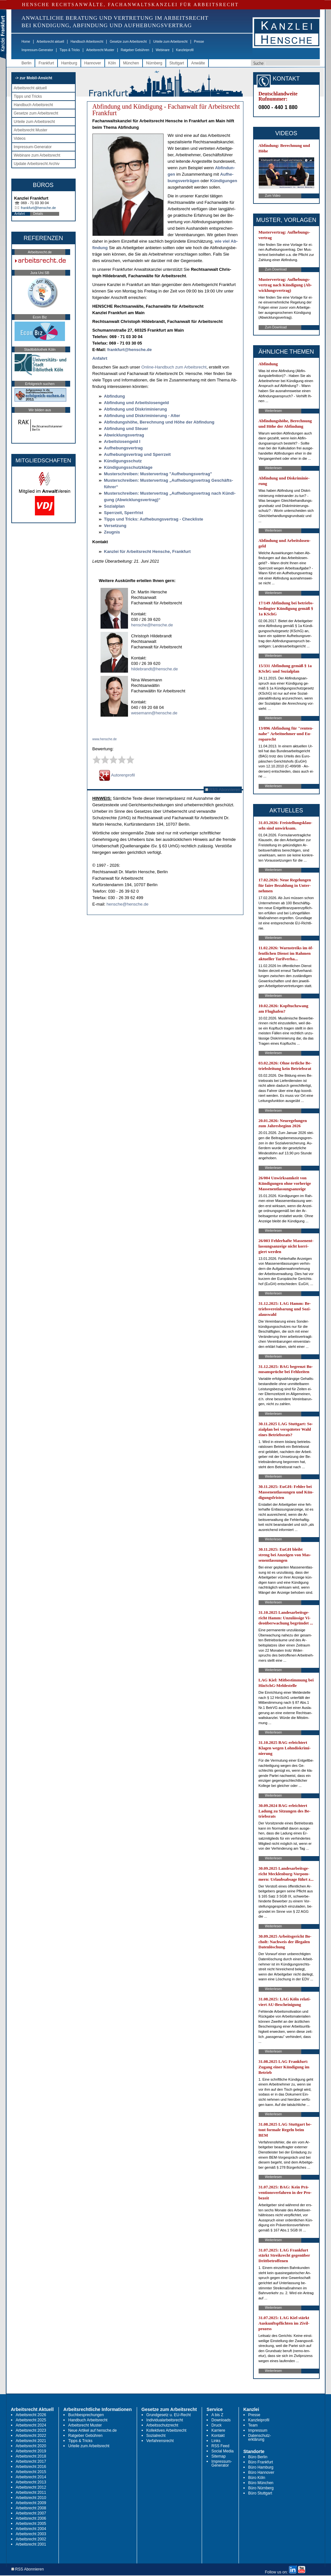 This screenshot has height=2576, width=331. I want to click on Social Media, so click(222, 2451).